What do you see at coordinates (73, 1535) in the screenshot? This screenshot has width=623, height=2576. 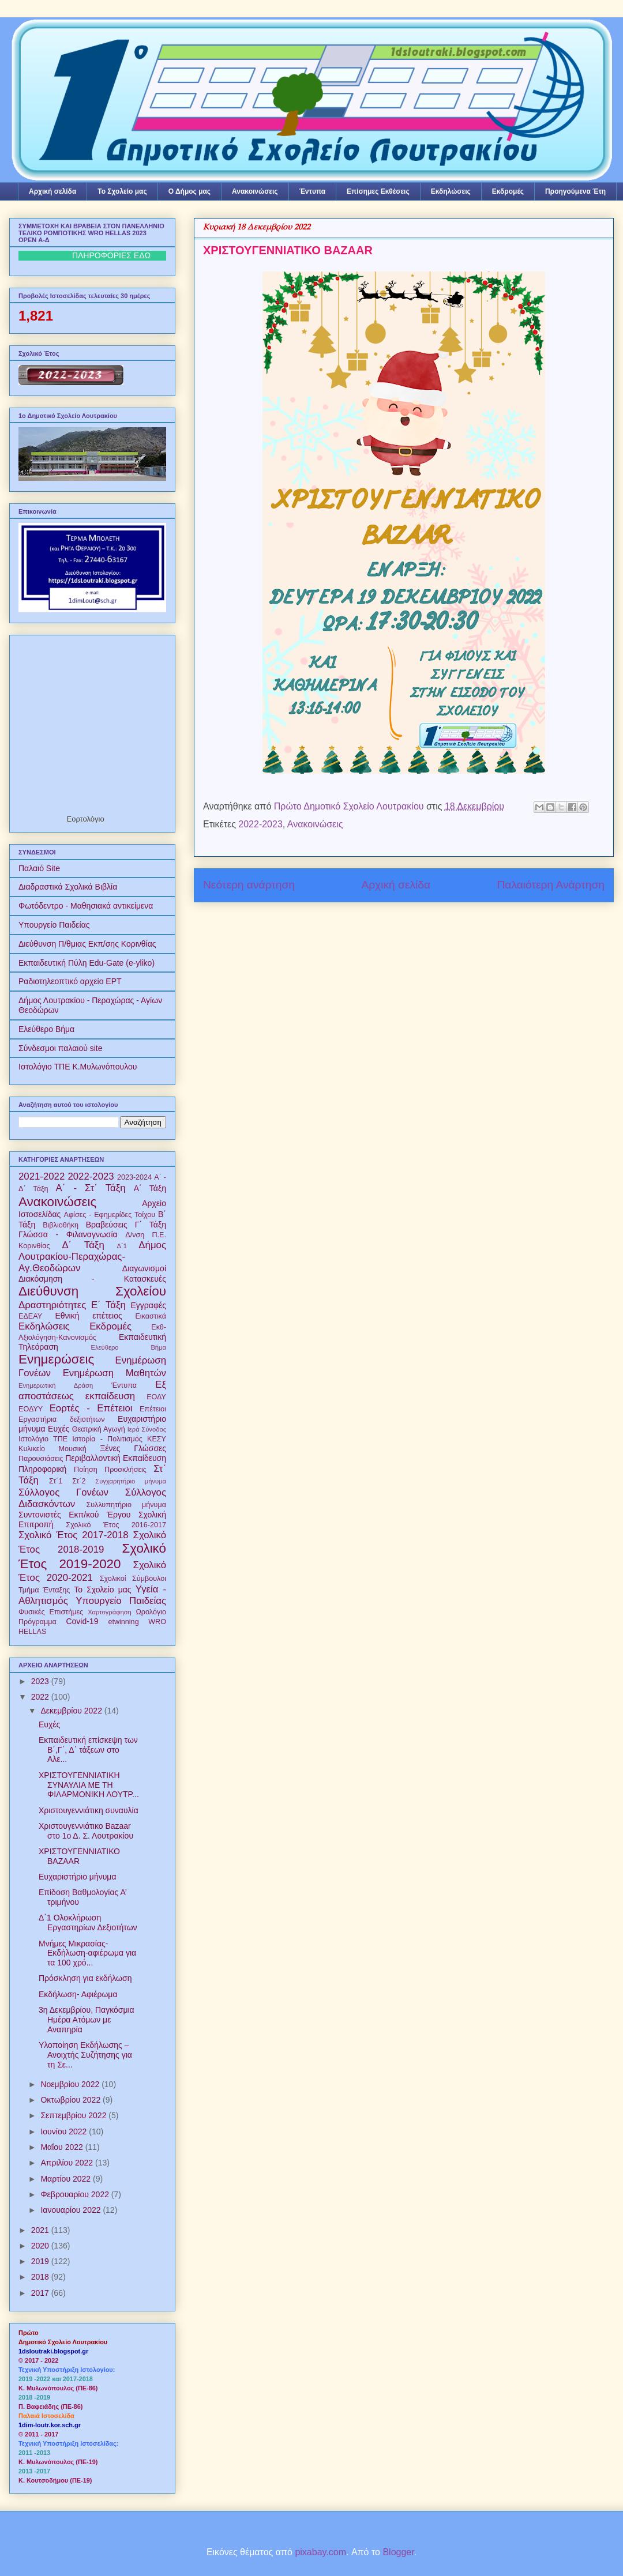 I see `Σχολικό Έτος 2017-2018` at bounding box center [73, 1535].